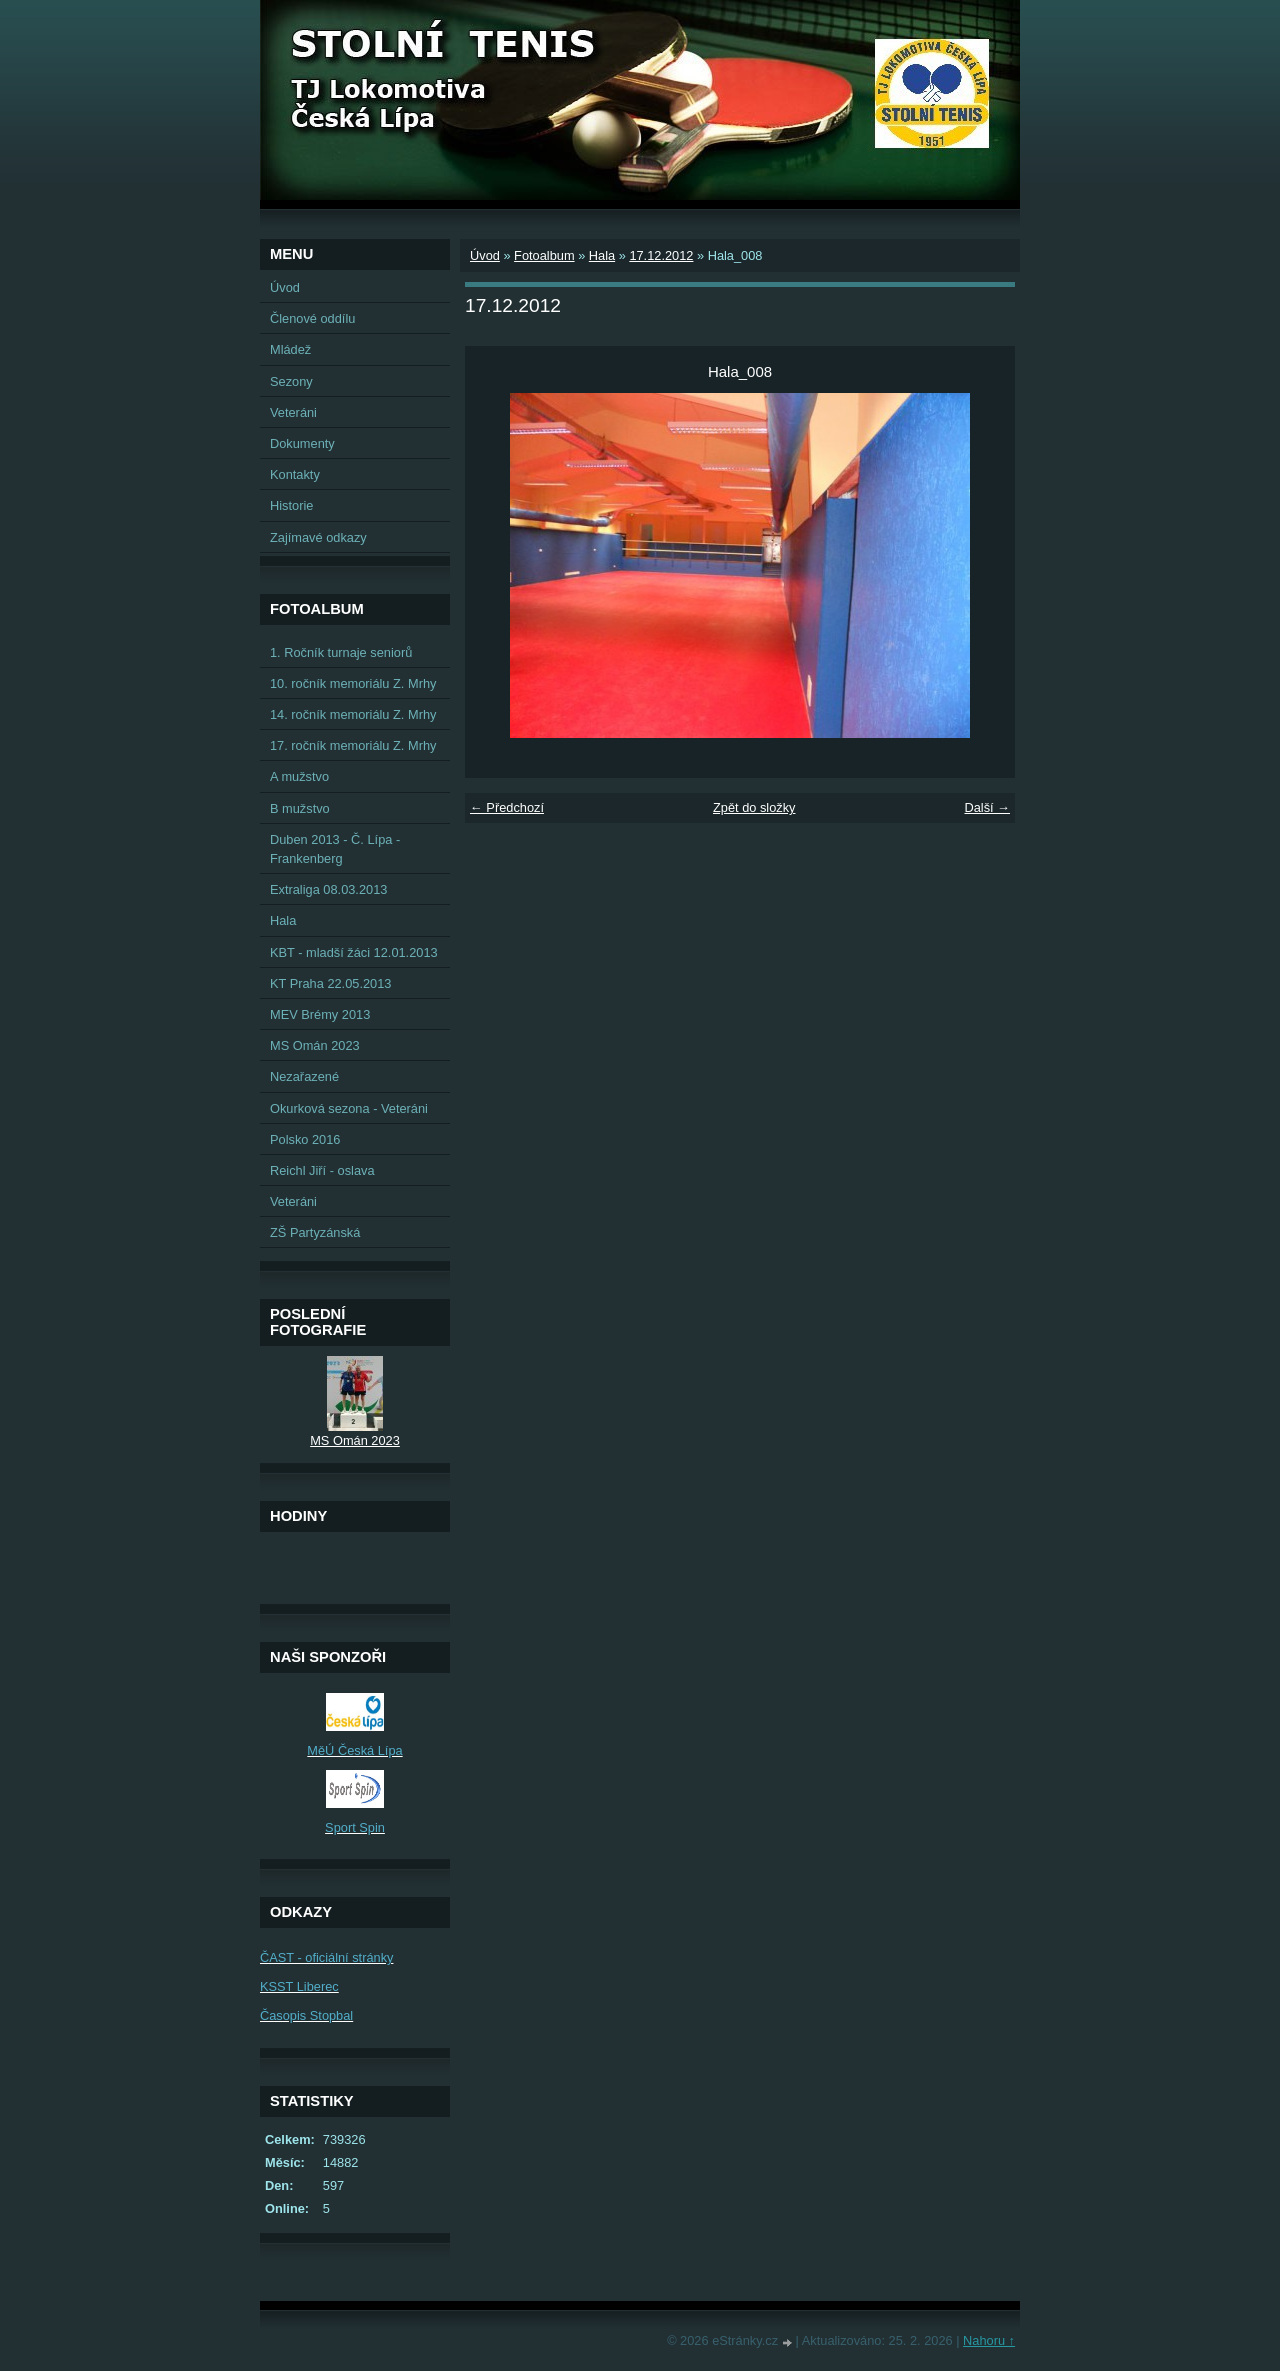 Image resolution: width=1280 pixels, height=2371 pixels. I want to click on Polsko 2016, so click(305, 1139).